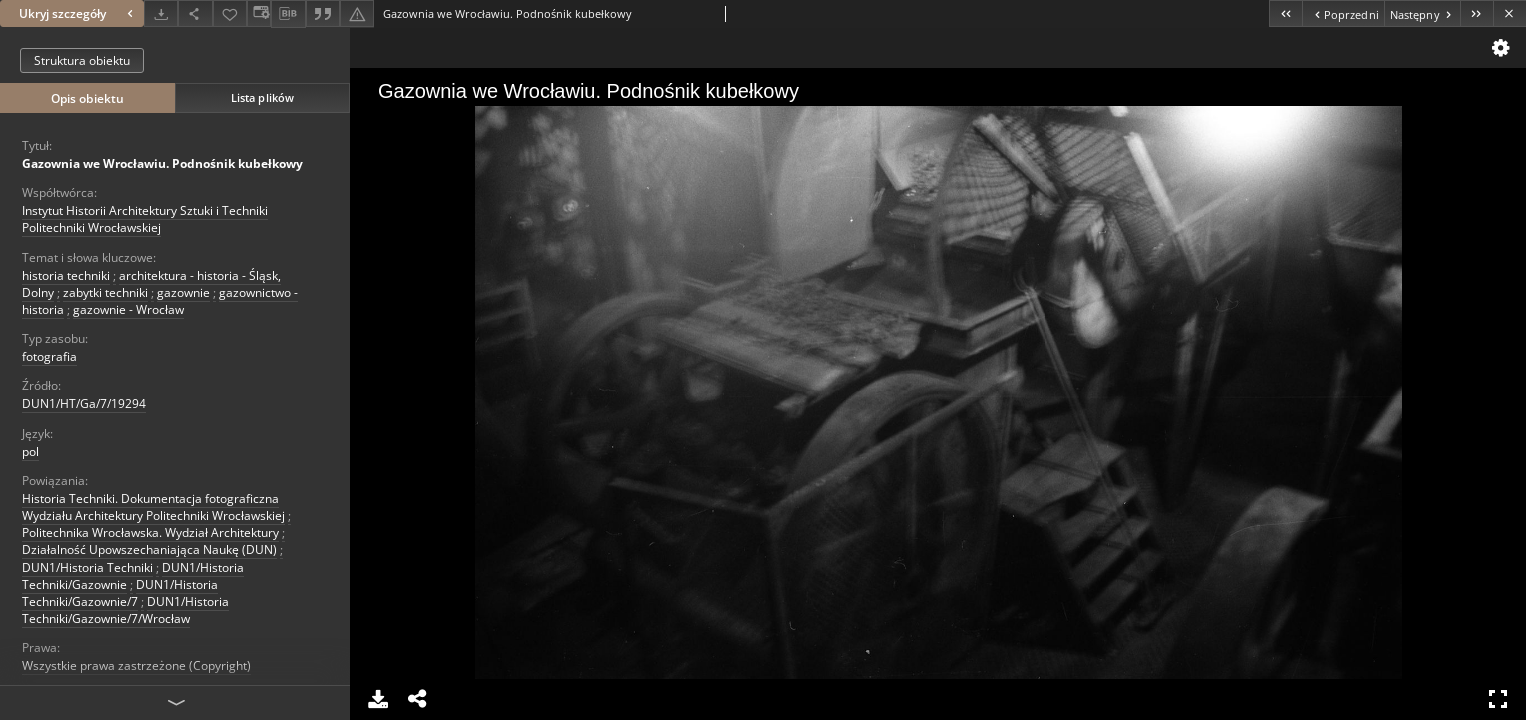 The image size is (1526, 720). Describe the element at coordinates (153, 507) in the screenshot. I see `Historia Techniki. Dokumentacja fotograficzna Wydziału Architektury Politechniki Wrocławskiej` at that location.